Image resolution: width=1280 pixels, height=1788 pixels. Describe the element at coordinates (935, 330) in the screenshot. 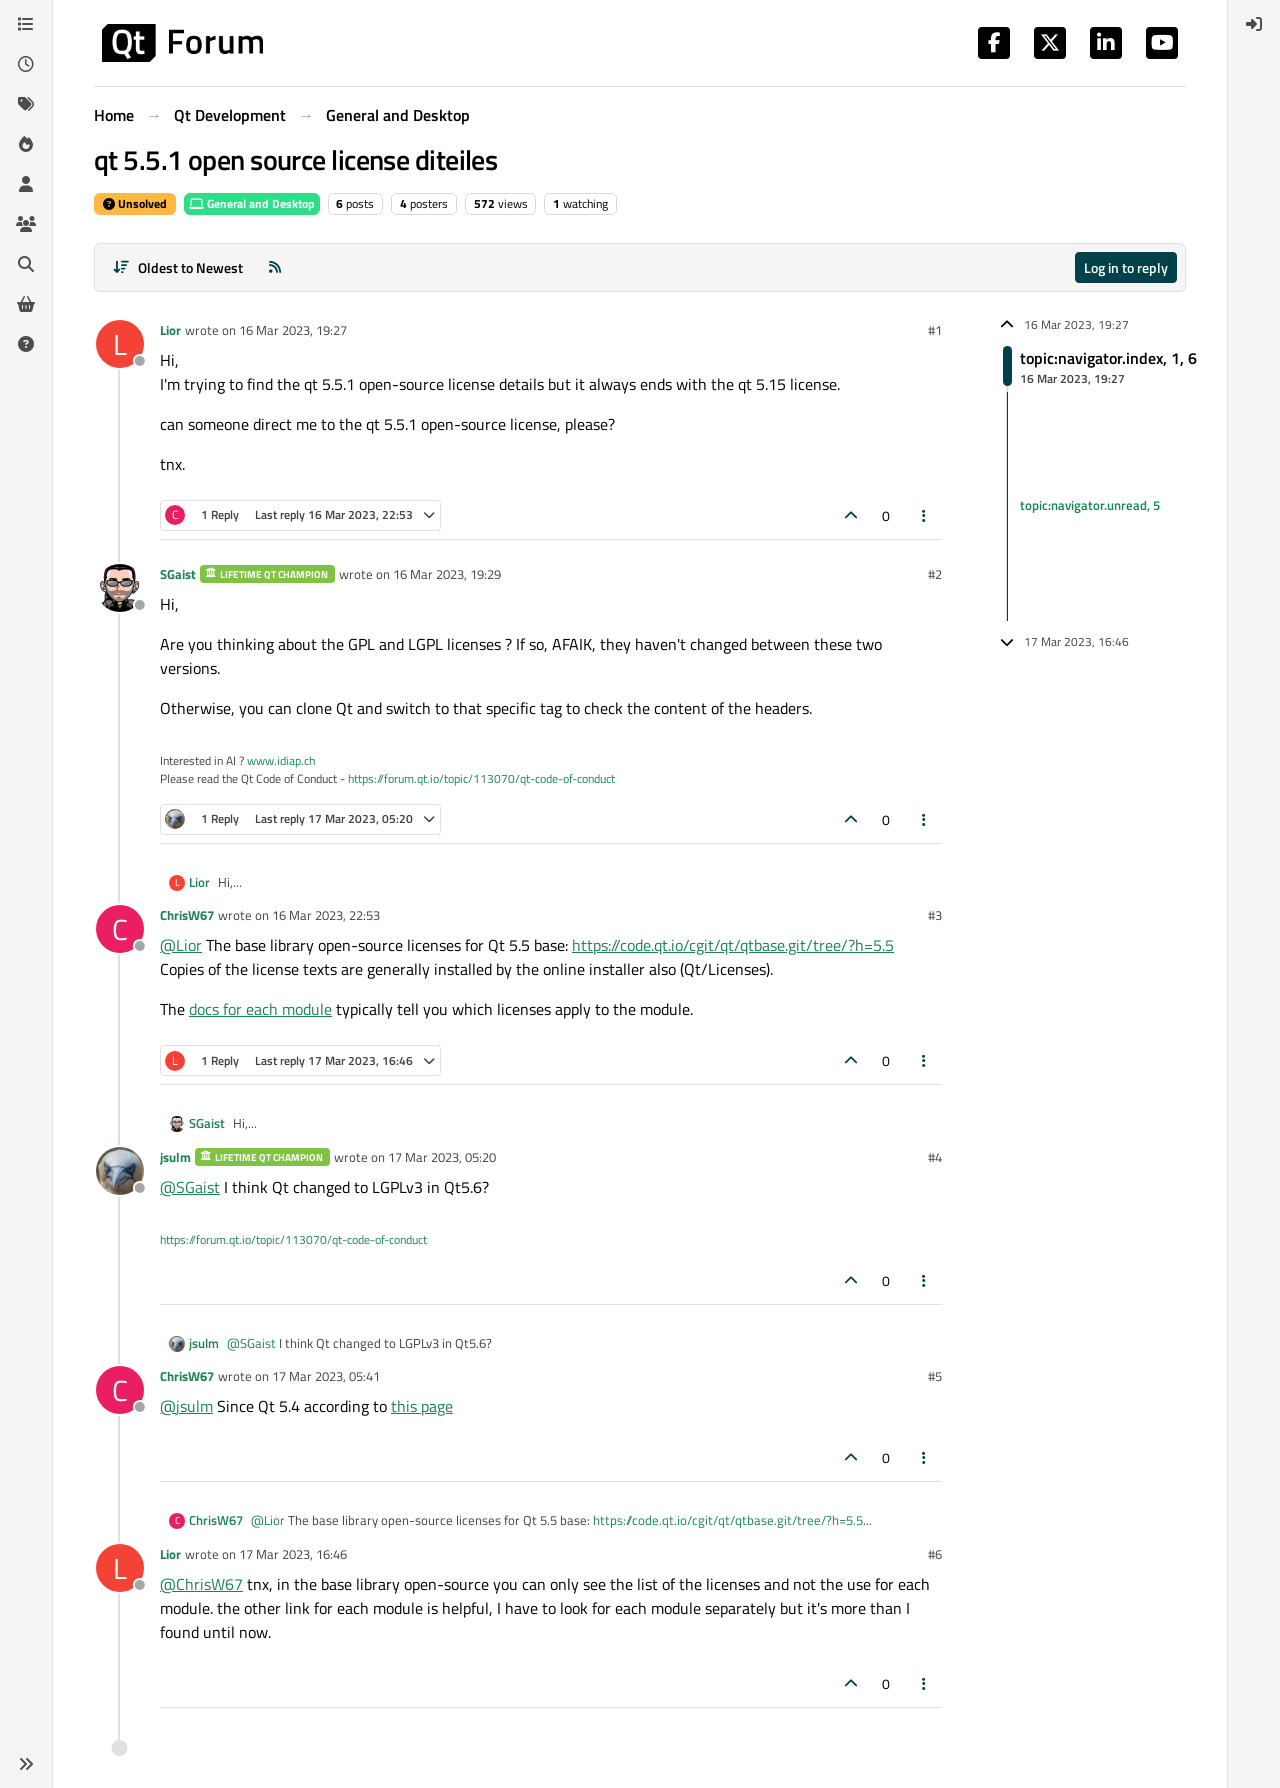

I see `#1` at that location.